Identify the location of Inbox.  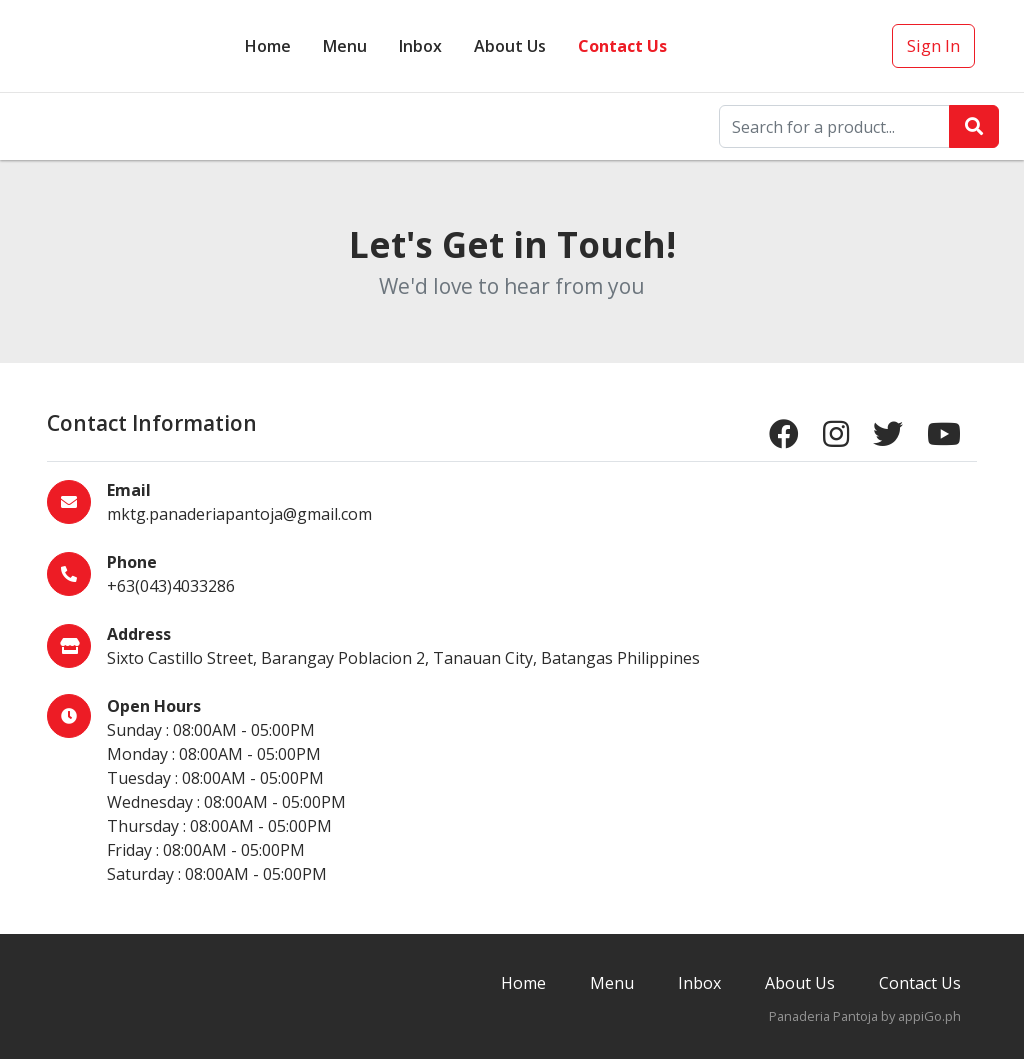
(699, 983).